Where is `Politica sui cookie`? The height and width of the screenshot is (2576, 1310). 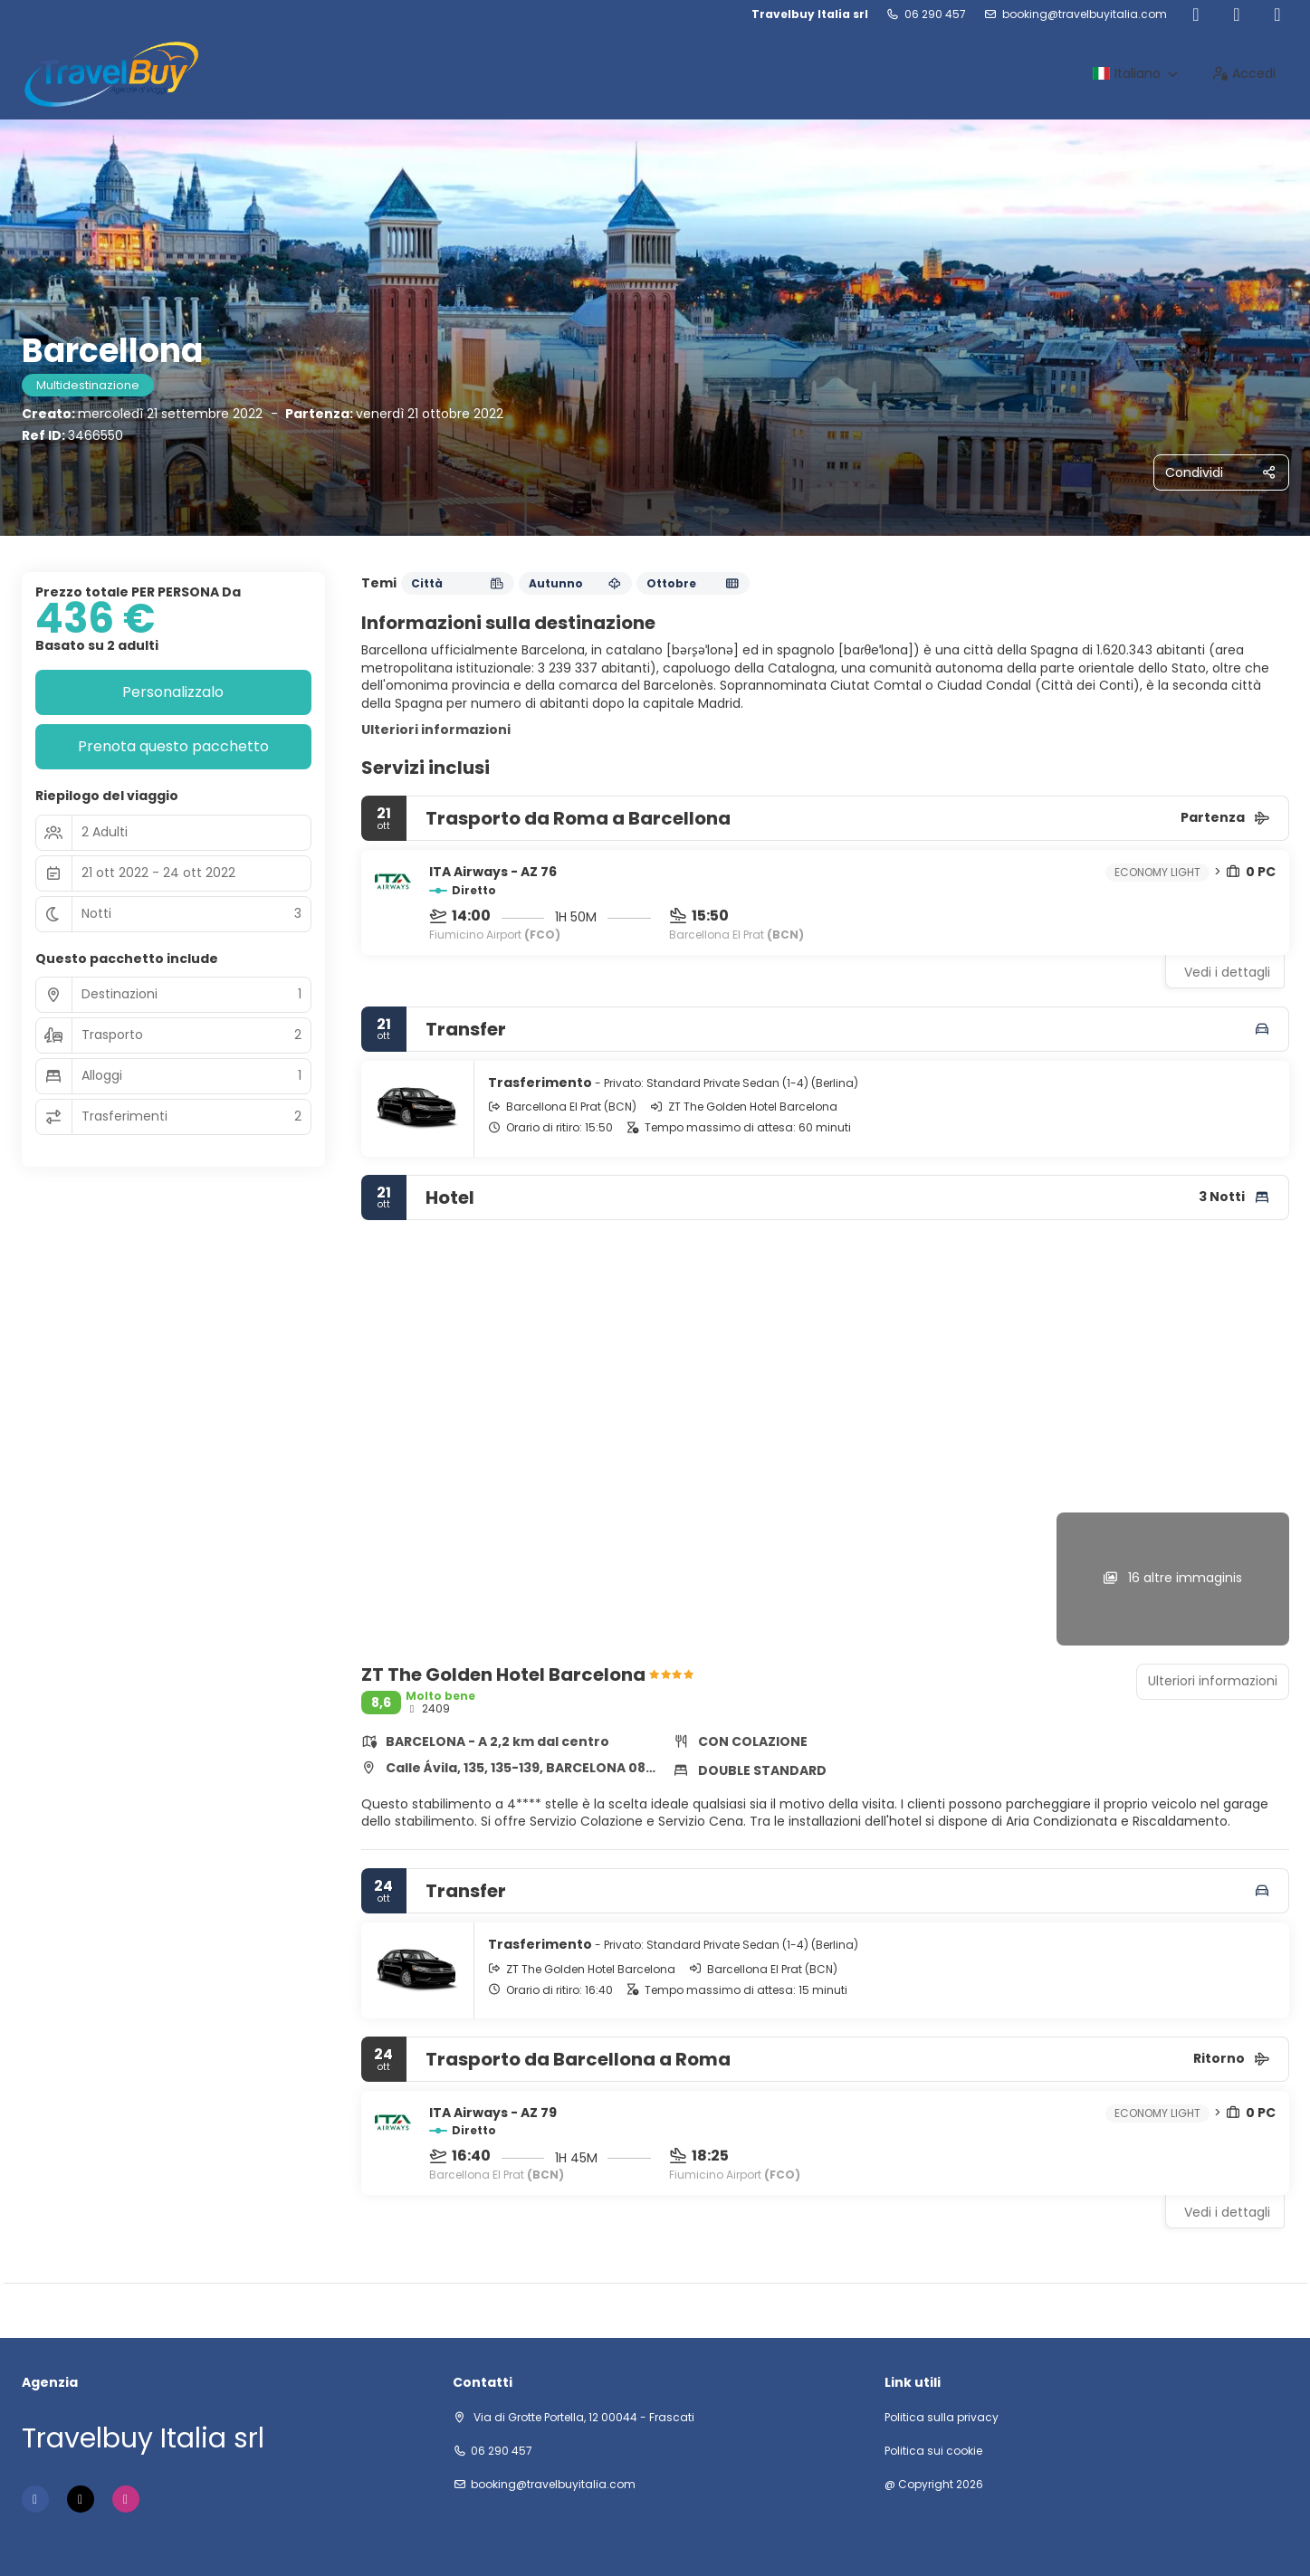
Politica sui cookie is located at coordinates (933, 2451).